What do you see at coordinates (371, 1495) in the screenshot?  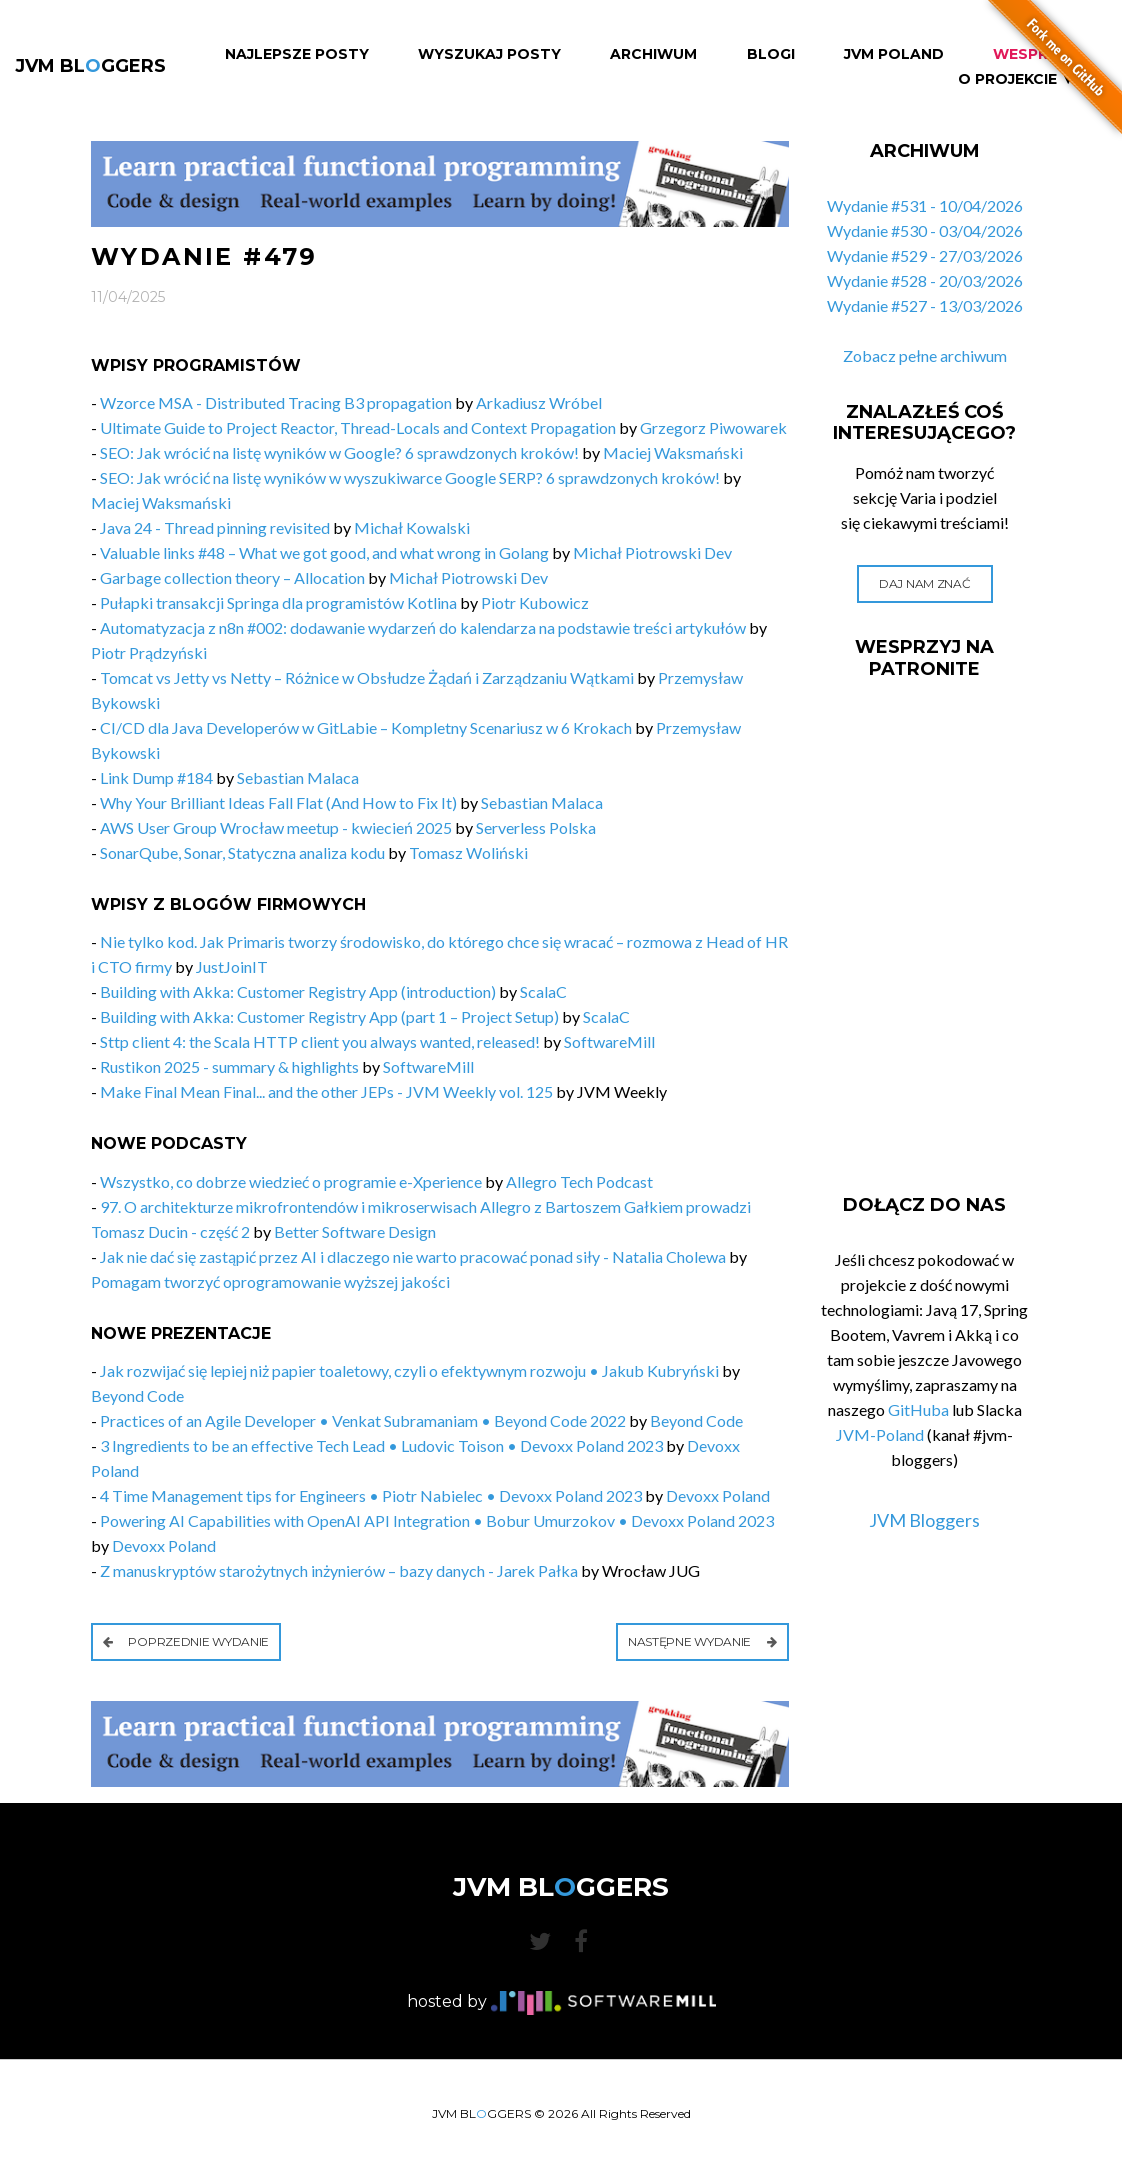 I see `4 Time Management tips for Engineers • Piotr Nabielec • Devoxx Poland 2023` at bounding box center [371, 1495].